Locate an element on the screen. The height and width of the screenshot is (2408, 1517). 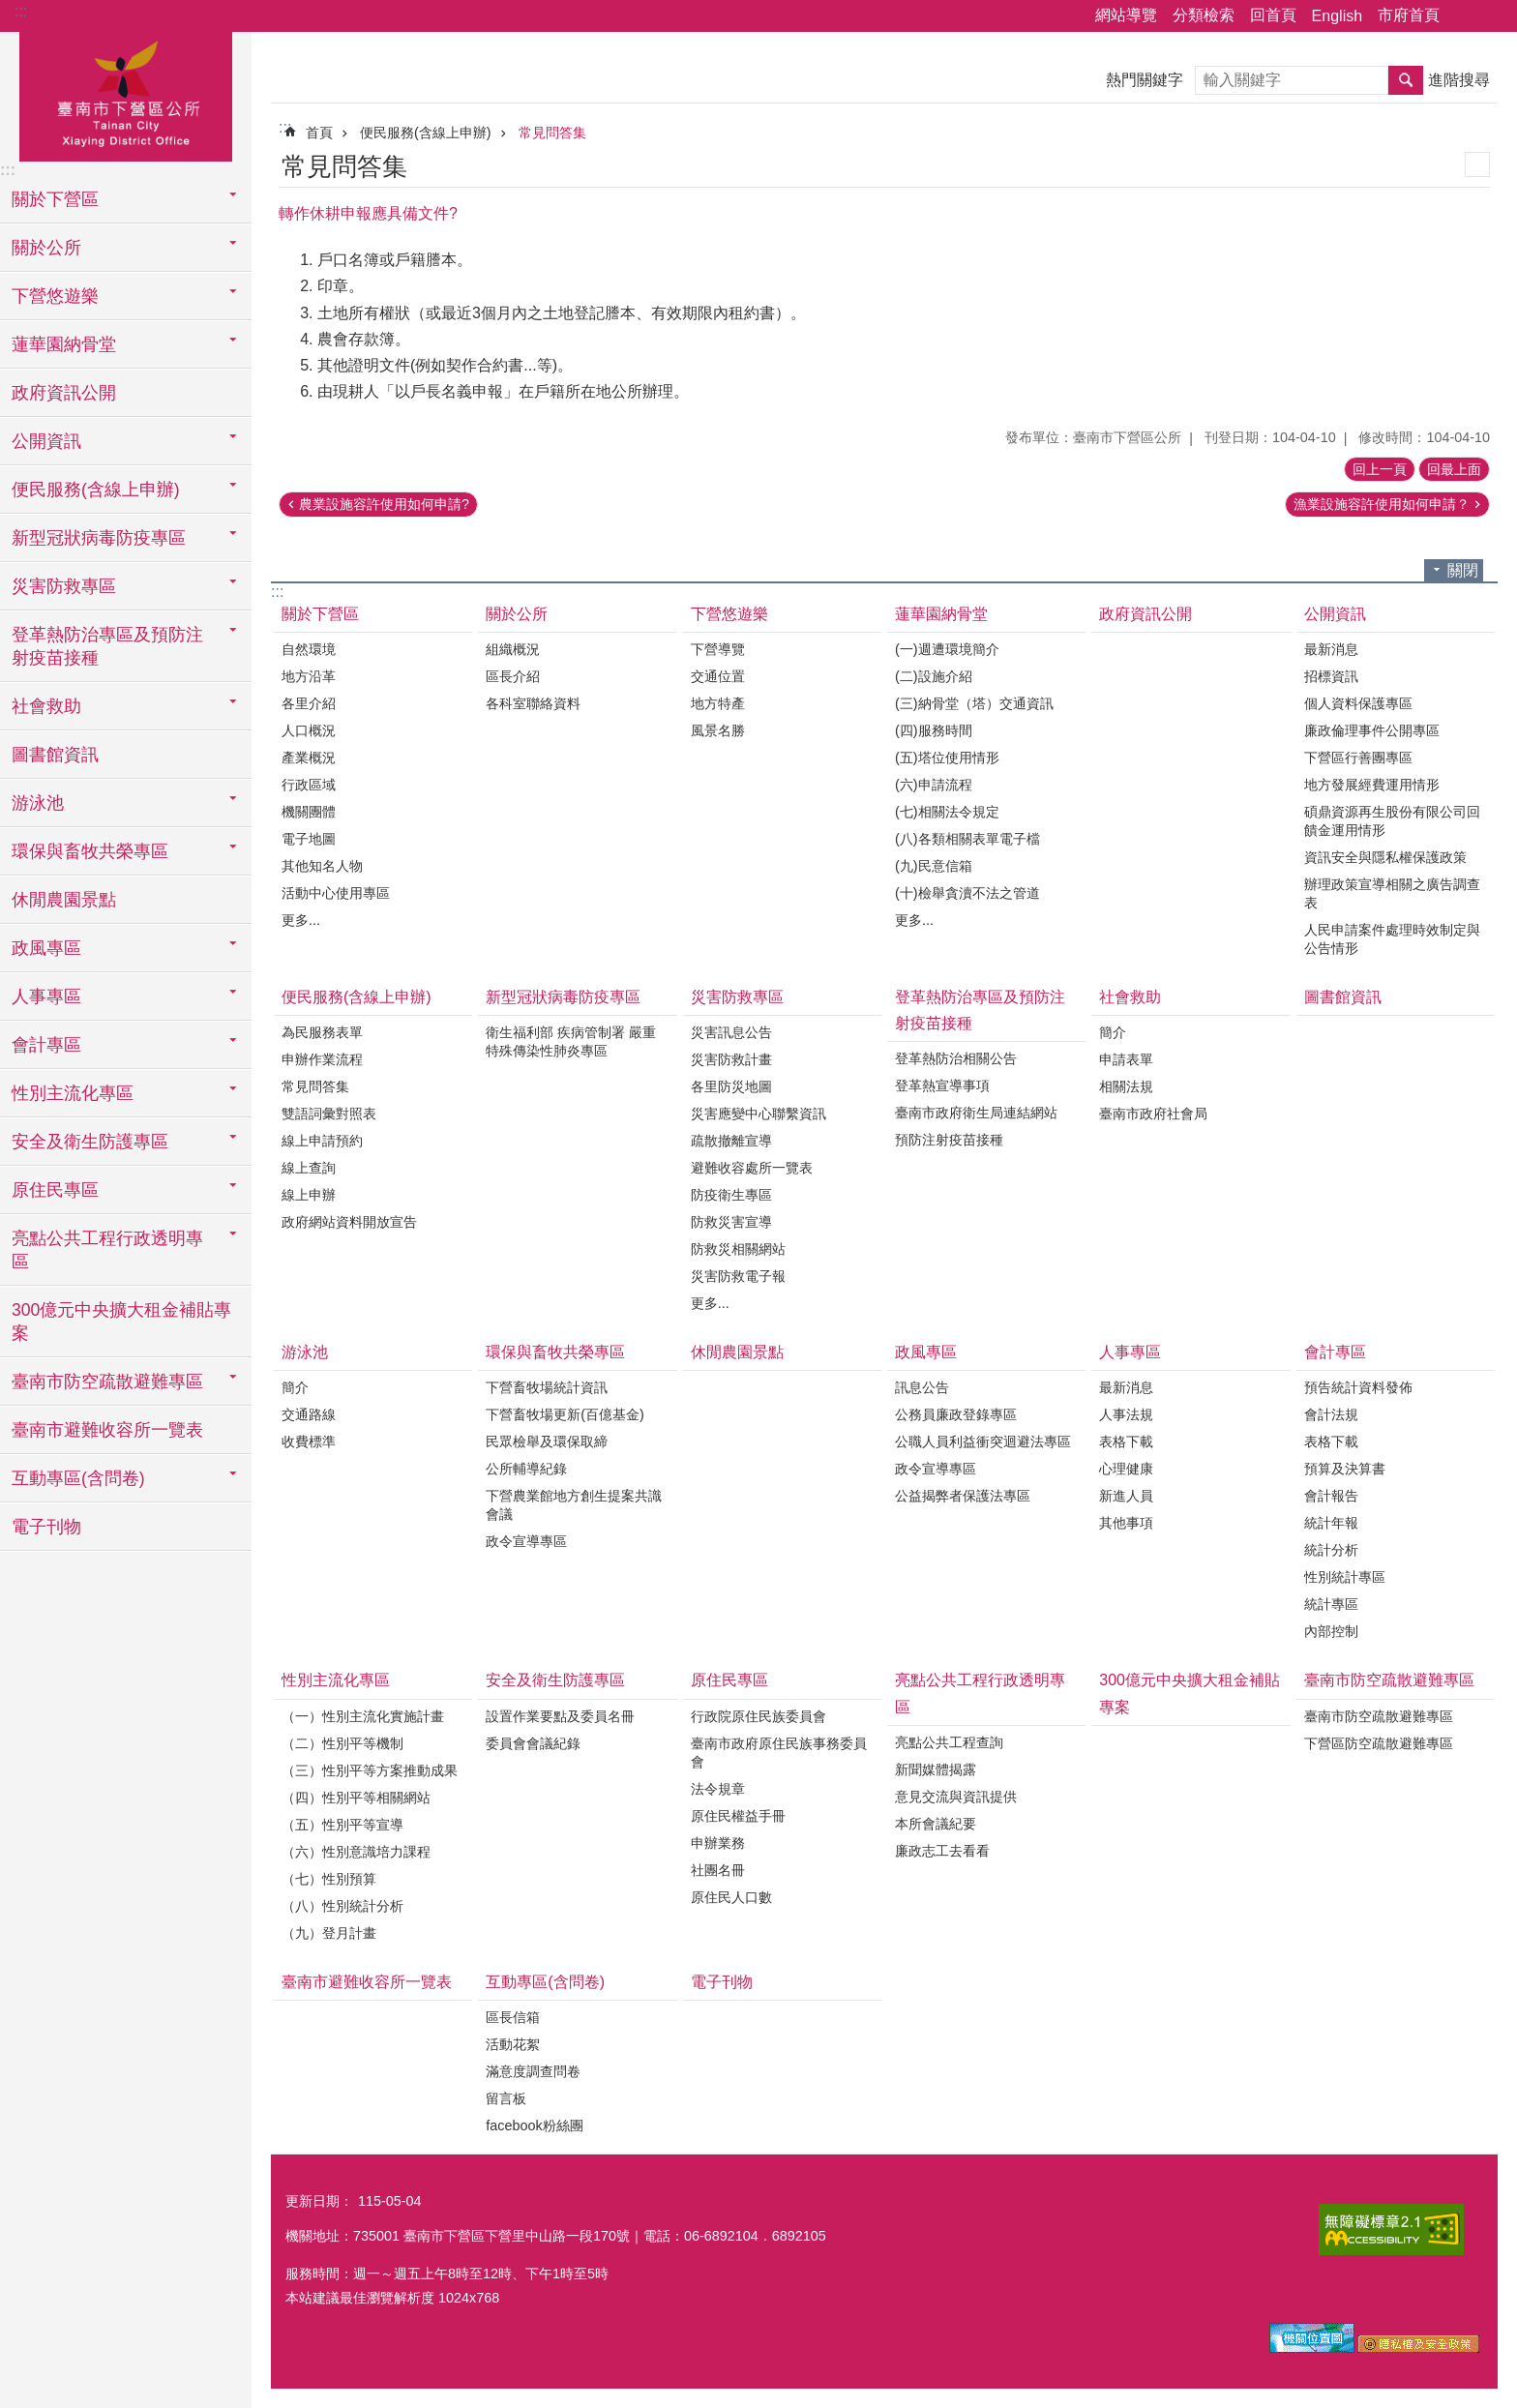
區公所-下營區 is located at coordinates (125, 94).